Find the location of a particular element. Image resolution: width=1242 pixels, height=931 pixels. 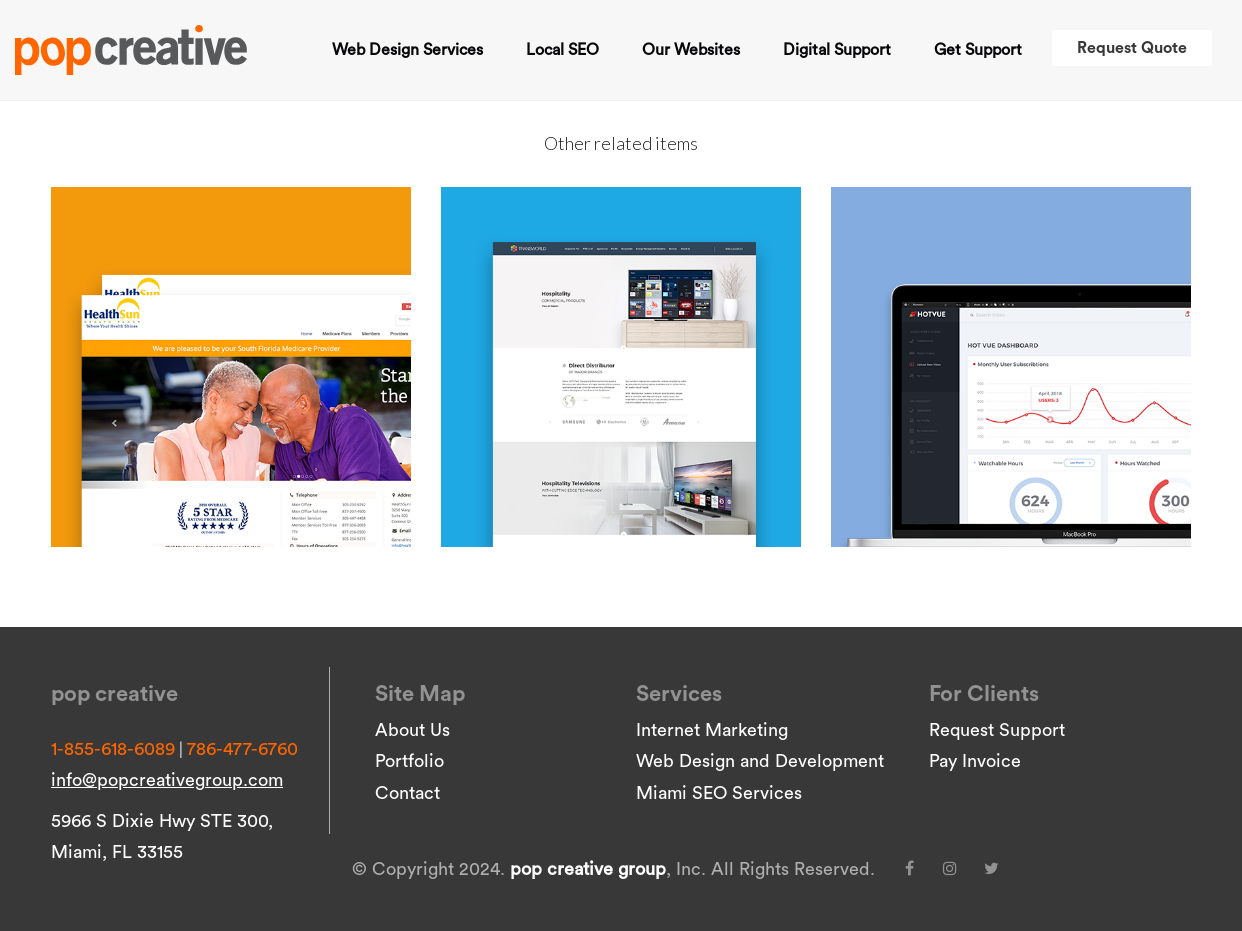

Request Quote is located at coordinates (1132, 48).